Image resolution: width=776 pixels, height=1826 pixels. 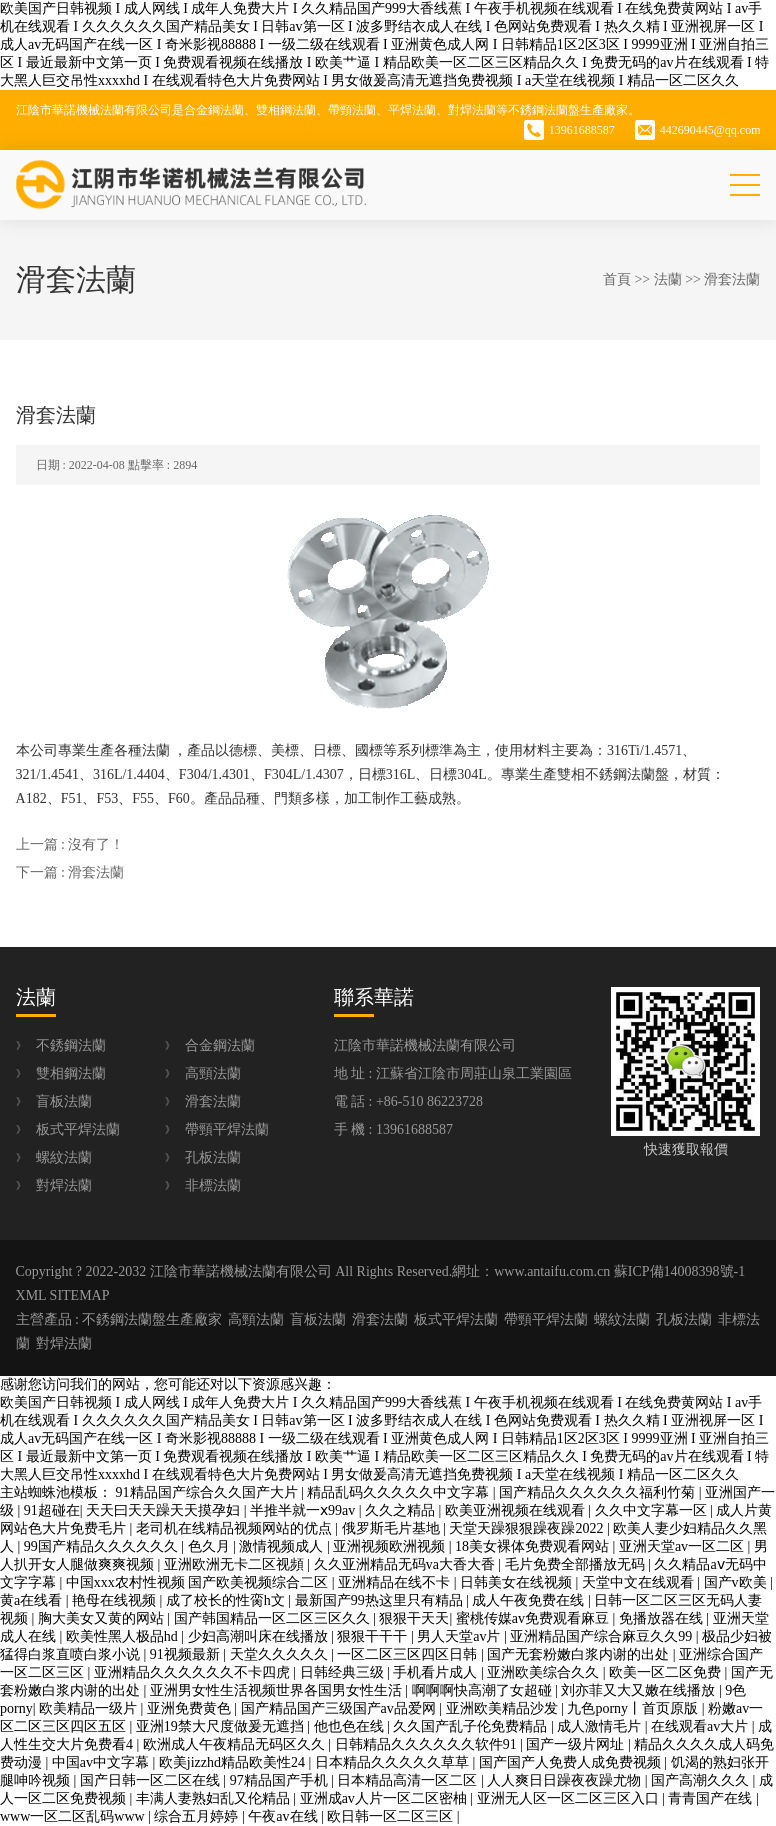 What do you see at coordinates (52, 1510) in the screenshot?
I see `91超碰在` at bounding box center [52, 1510].